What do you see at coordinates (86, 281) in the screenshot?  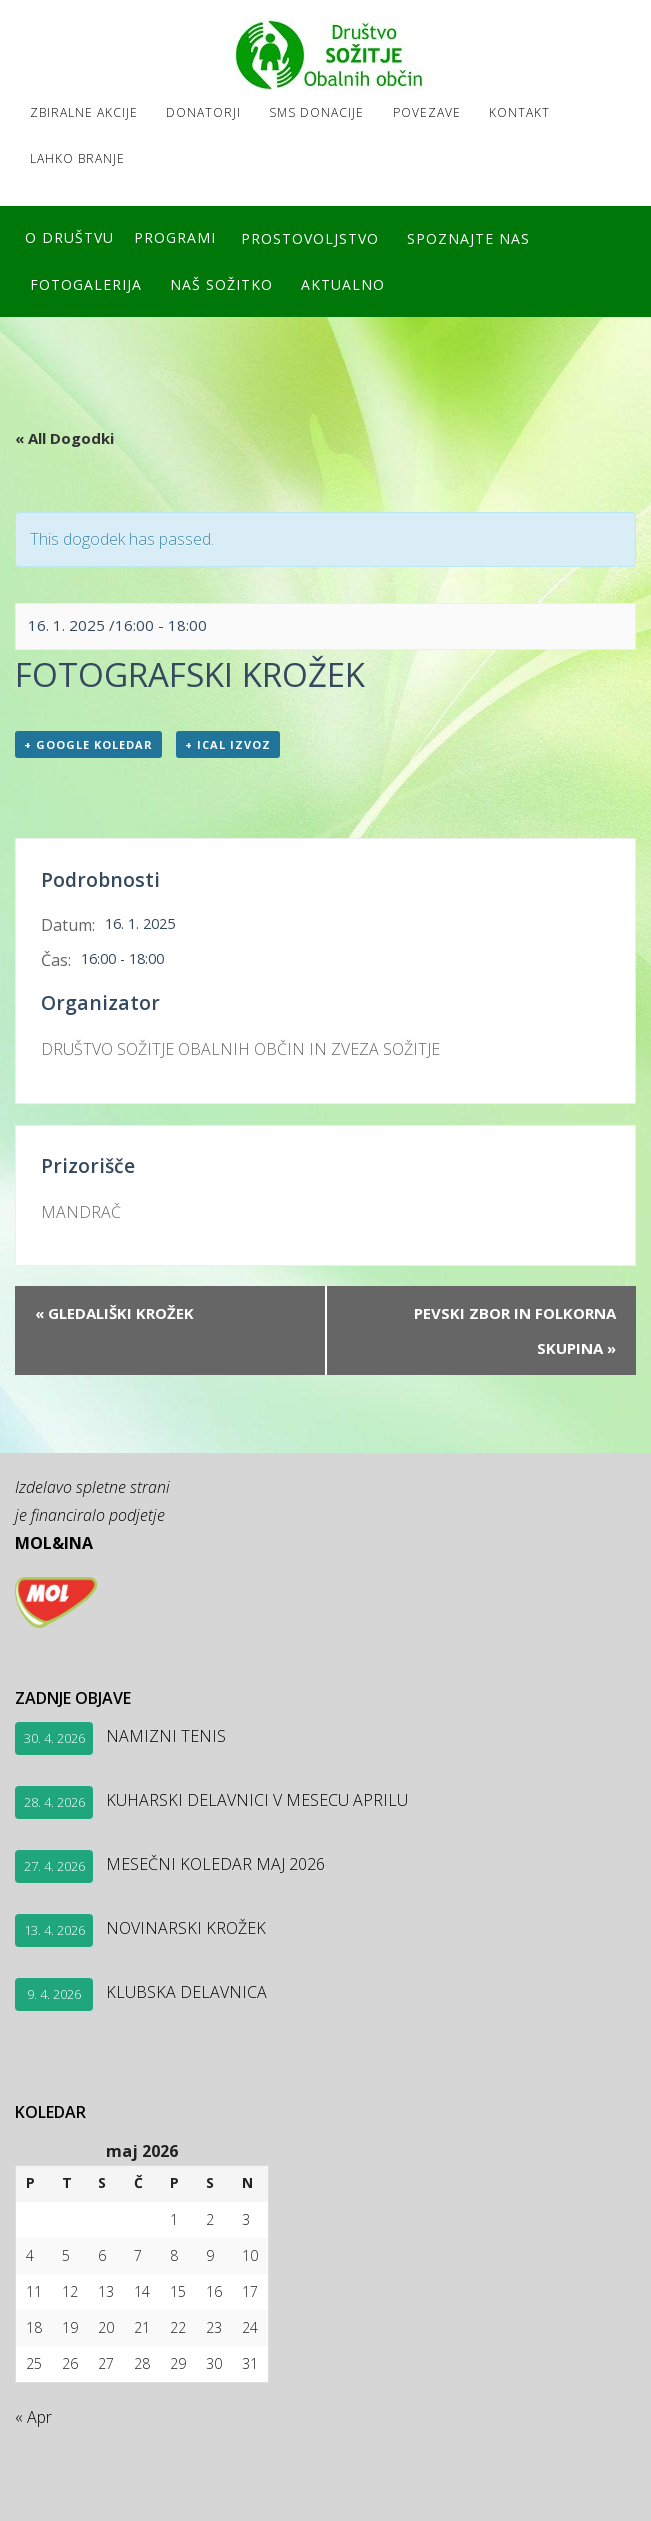 I see `FOTOGALERIJA` at bounding box center [86, 281].